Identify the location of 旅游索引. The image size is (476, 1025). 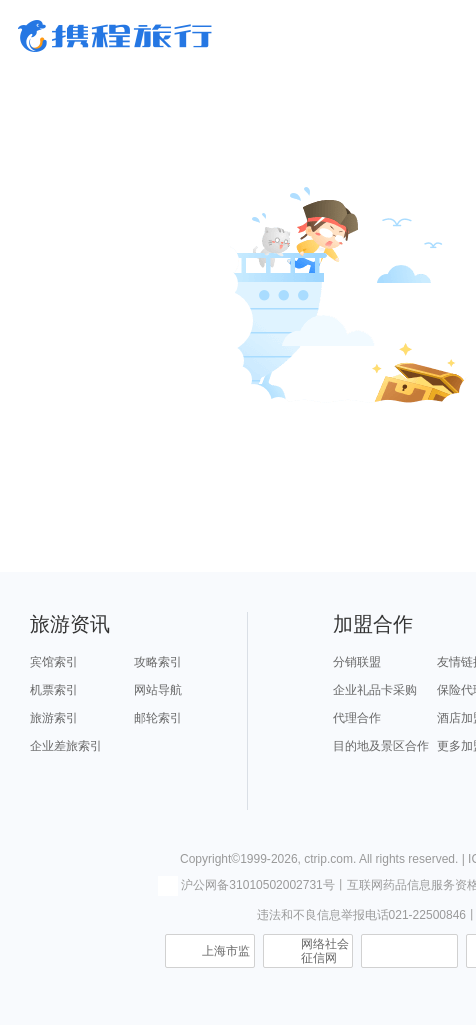
(54, 718).